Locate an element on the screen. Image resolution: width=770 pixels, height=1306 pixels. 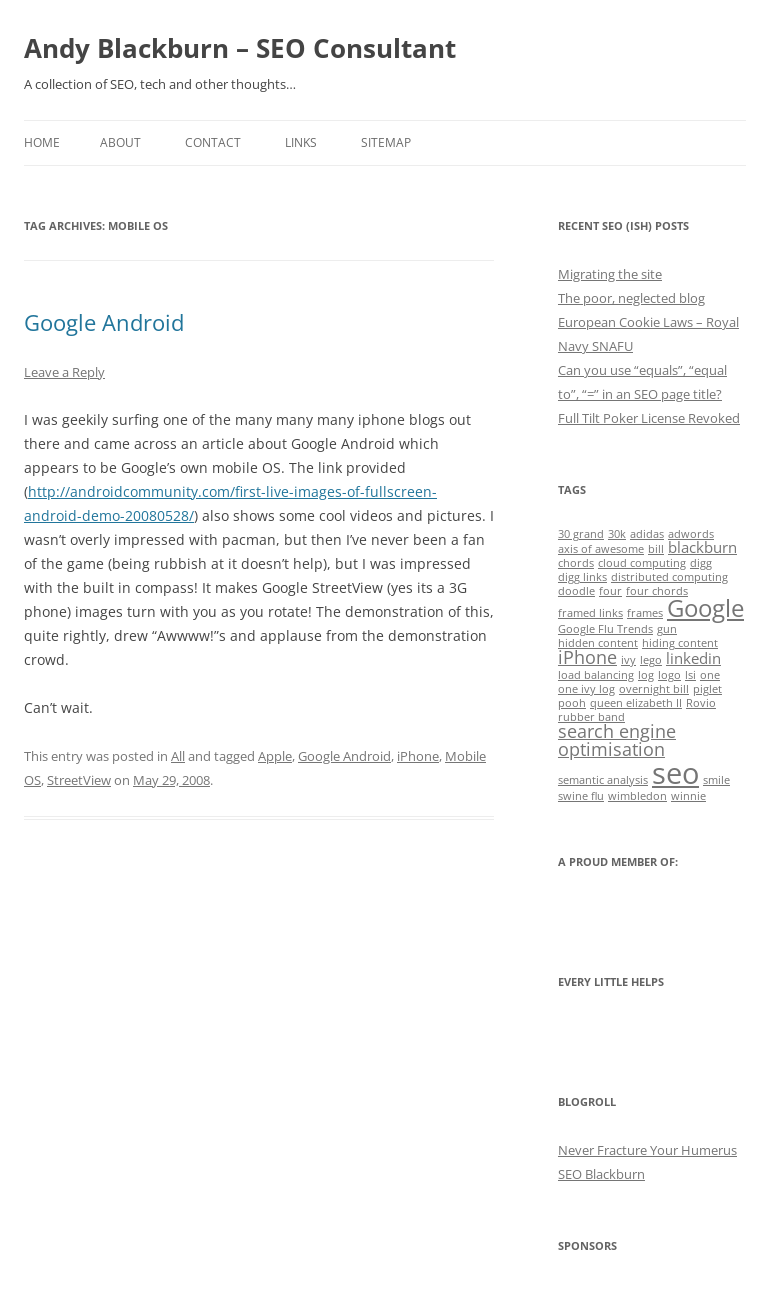
framed links [framed links (1 item)] is located at coordinates (590, 613).